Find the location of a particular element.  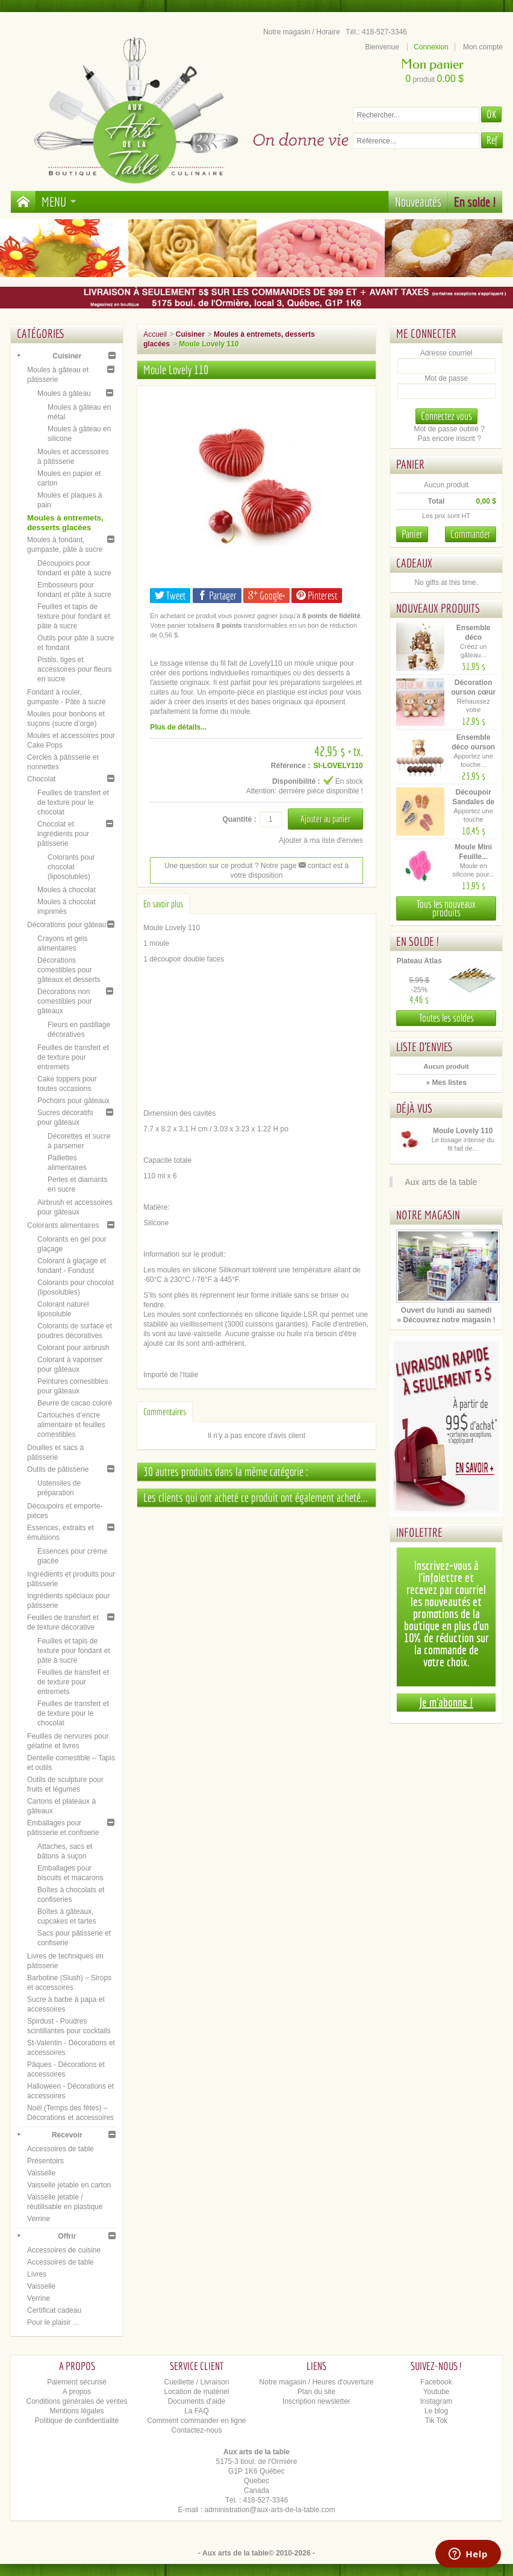

La FAQ is located at coordinates (196, 2411).